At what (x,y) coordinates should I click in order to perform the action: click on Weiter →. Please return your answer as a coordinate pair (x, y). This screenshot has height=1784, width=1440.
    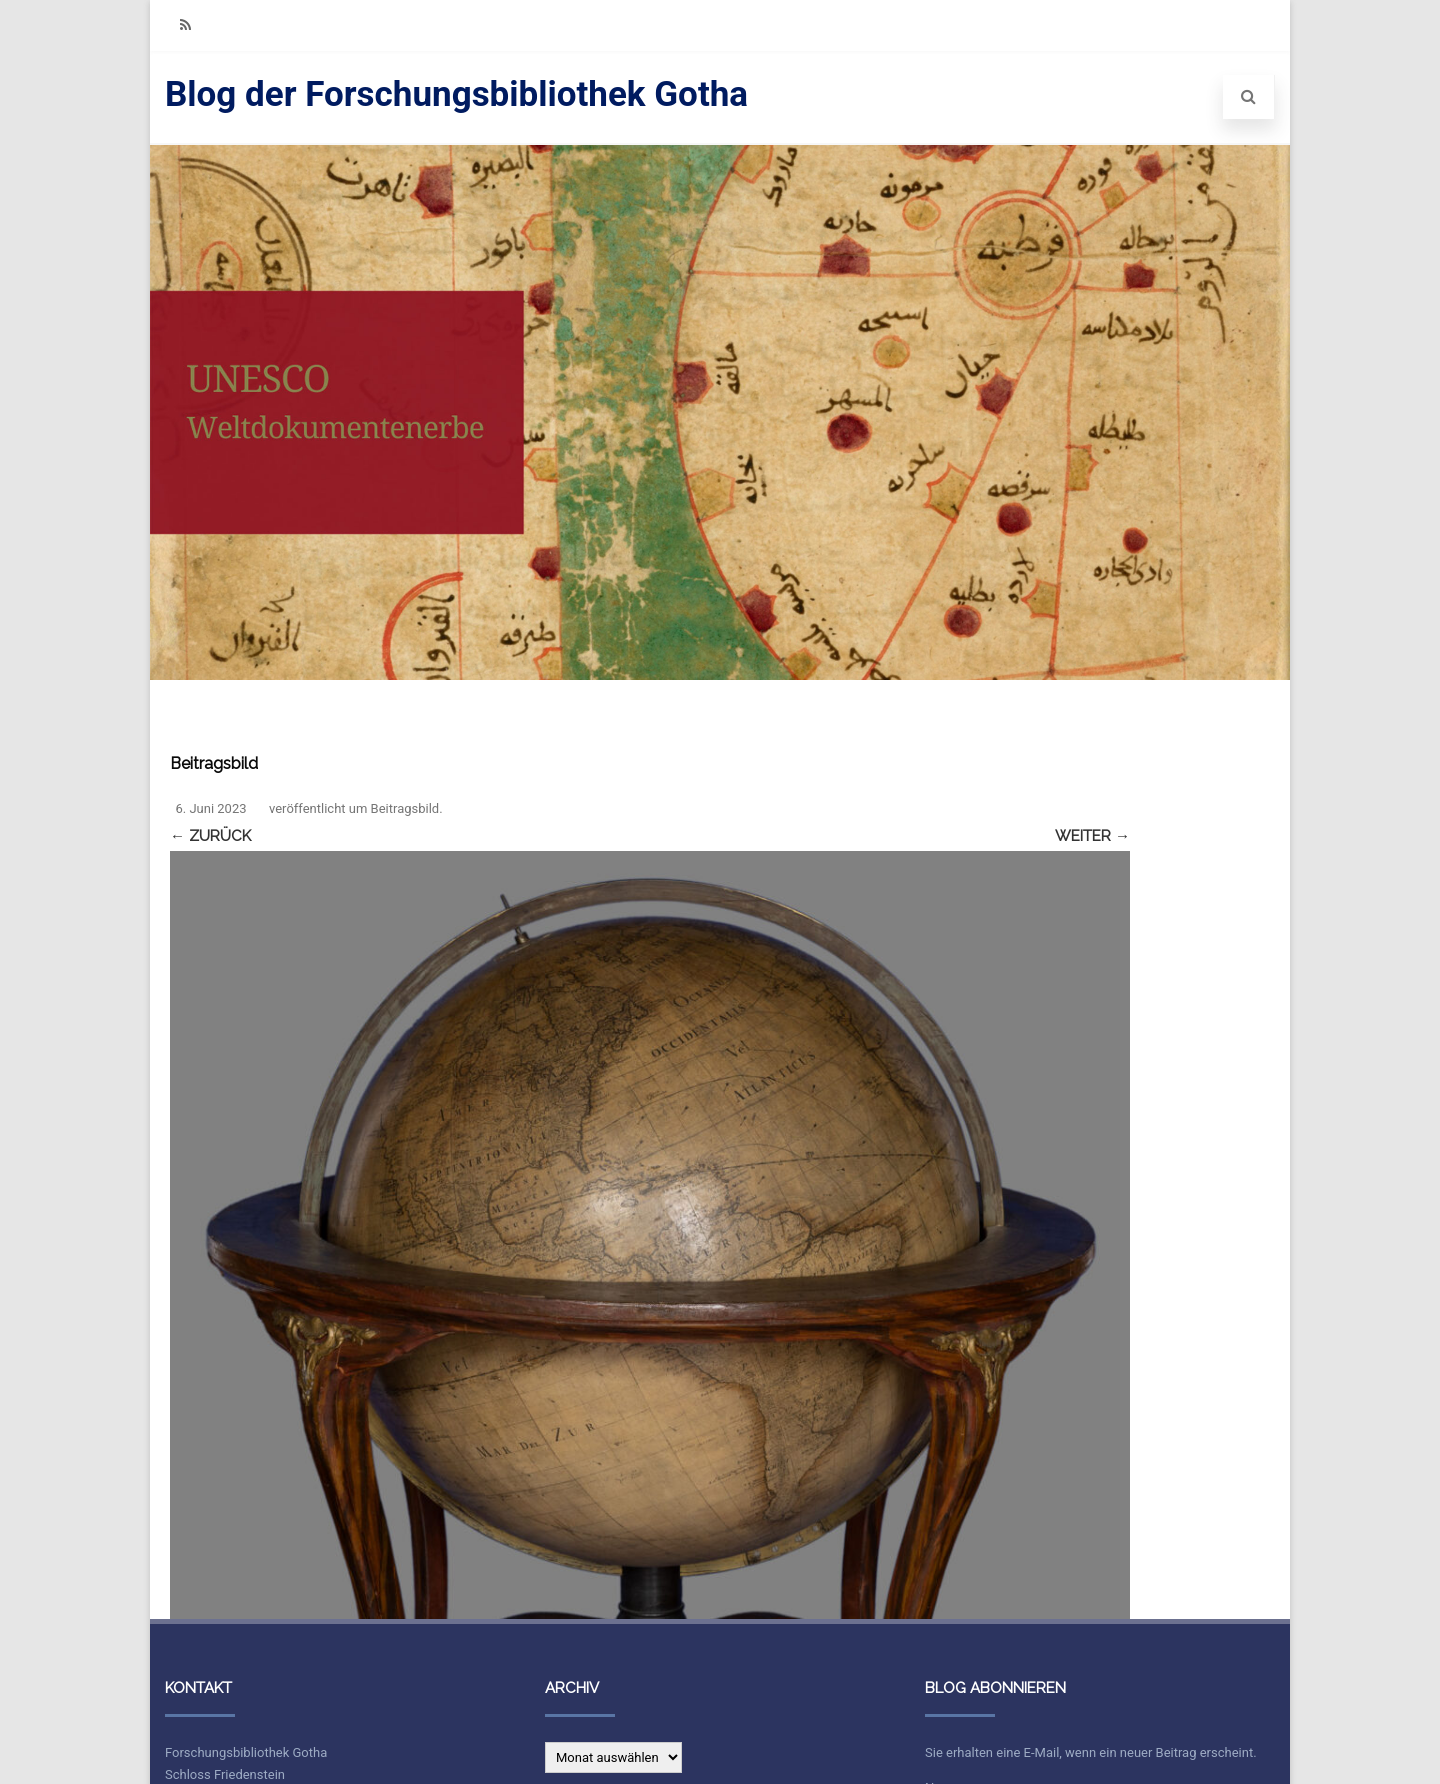
    Looking at the image, I should click on (1092, 836).